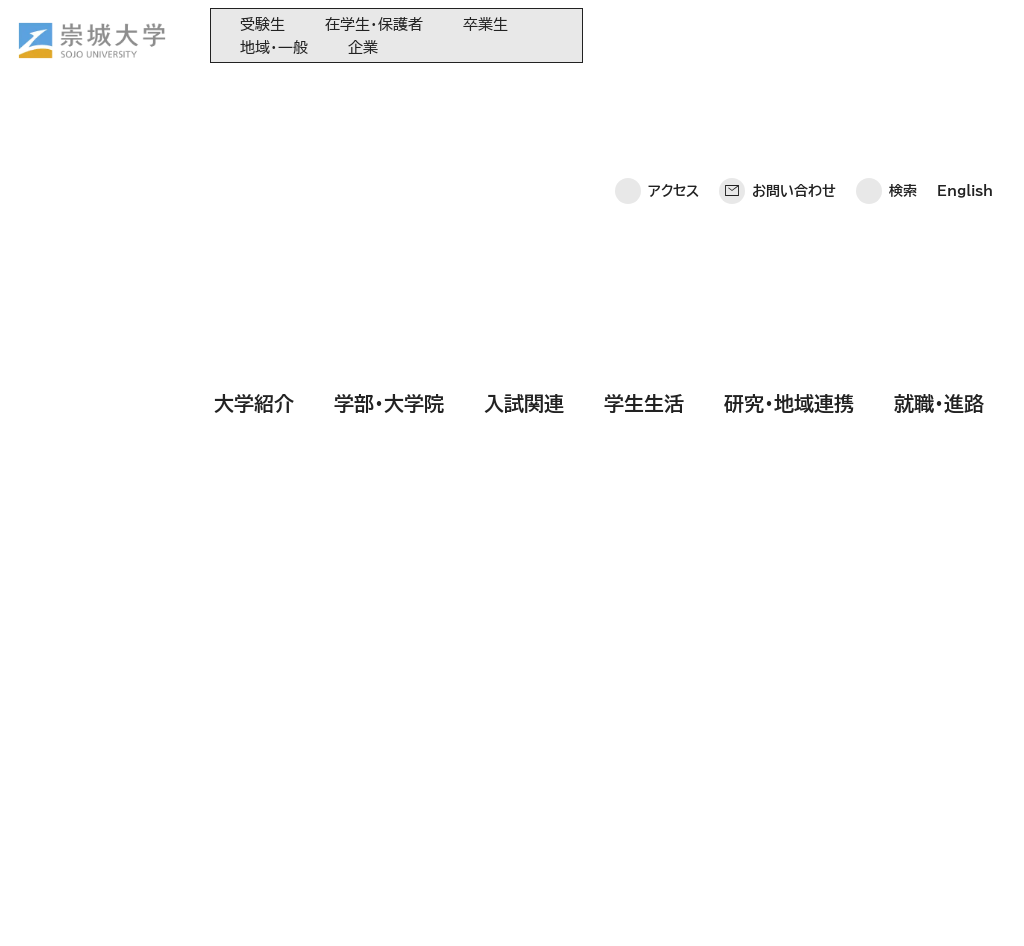  I want to click on HOME, so click(73, 252).